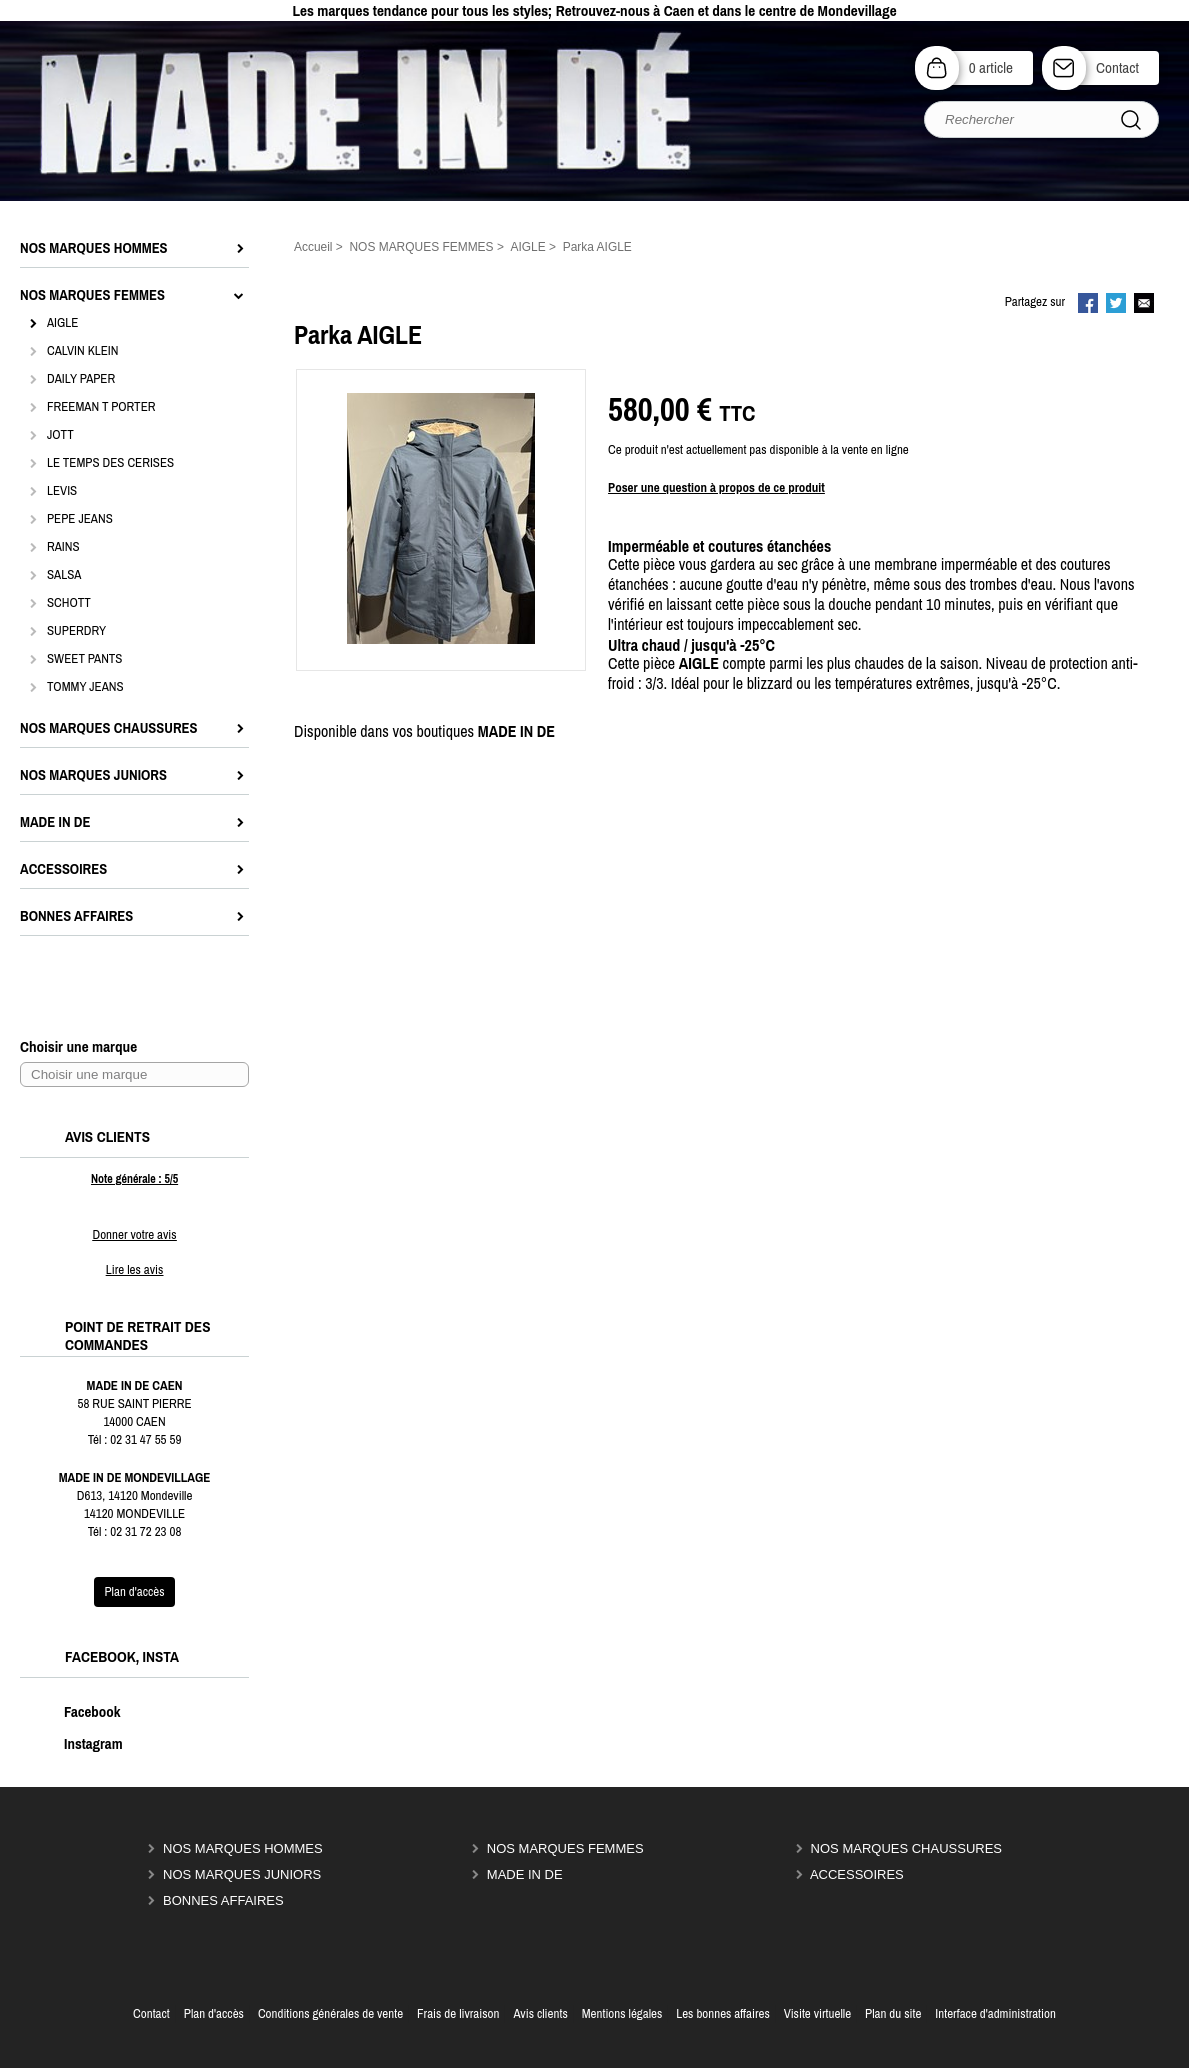 This screenshot has width=1189, height=2068. Describe the element at coordinates (313, 247) in the screenshot. I see `Accueil` at that location.